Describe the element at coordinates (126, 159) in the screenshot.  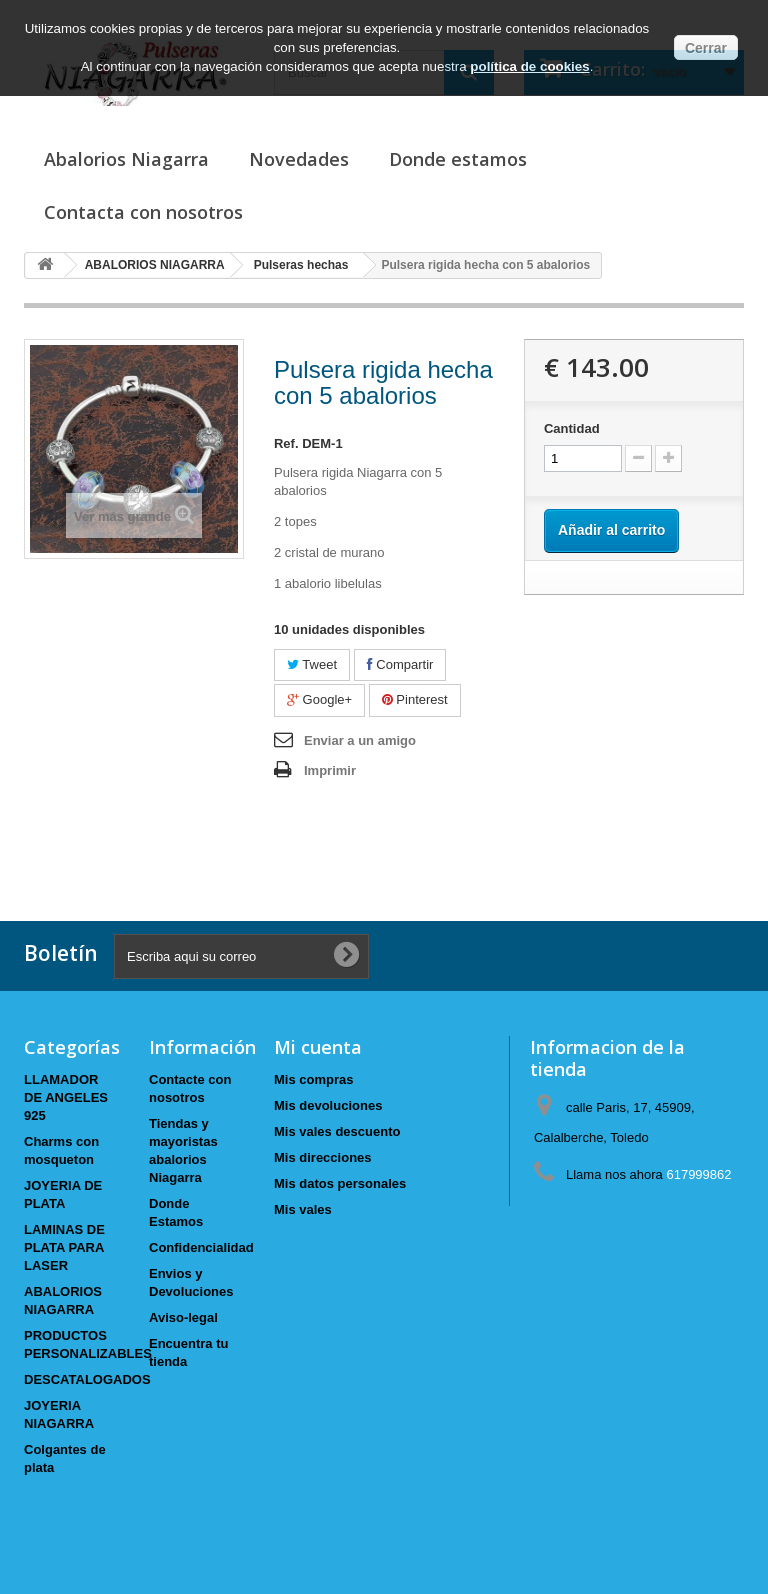
I see `Abalorios Niagarra` at that location.